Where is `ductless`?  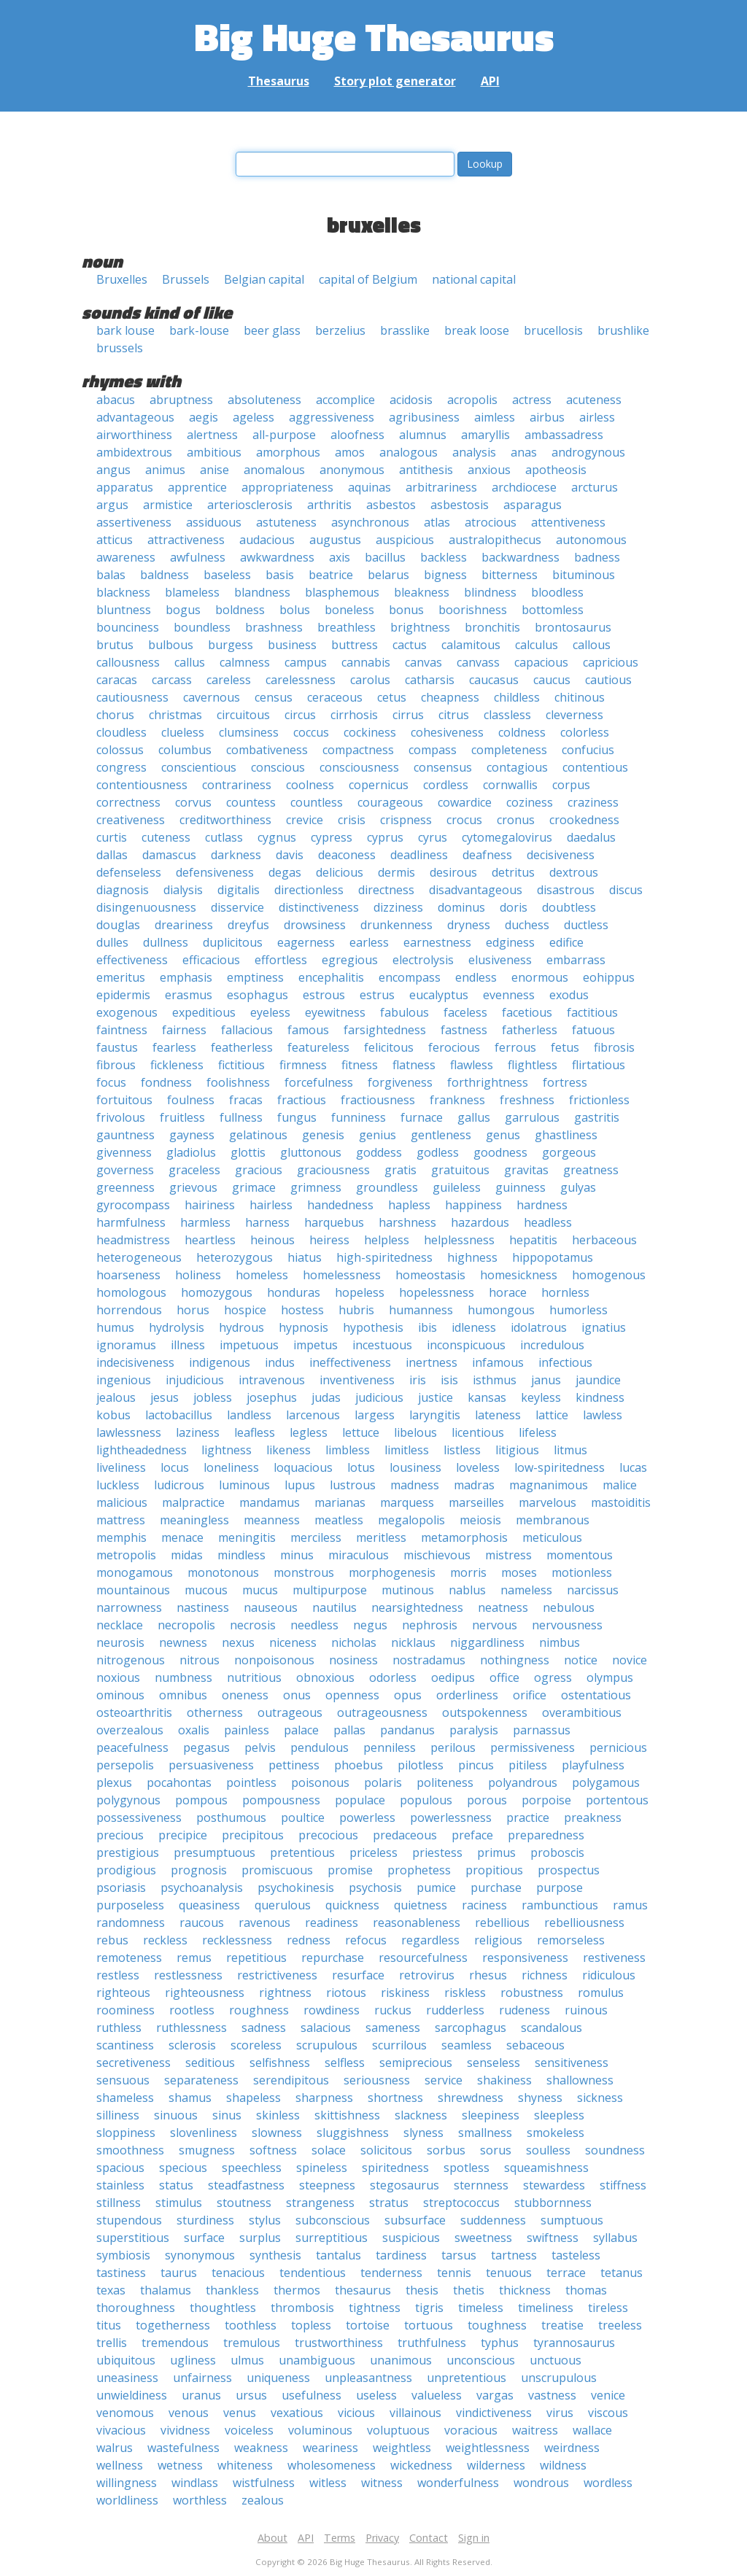 ductless is located at coordinates (586, 925).